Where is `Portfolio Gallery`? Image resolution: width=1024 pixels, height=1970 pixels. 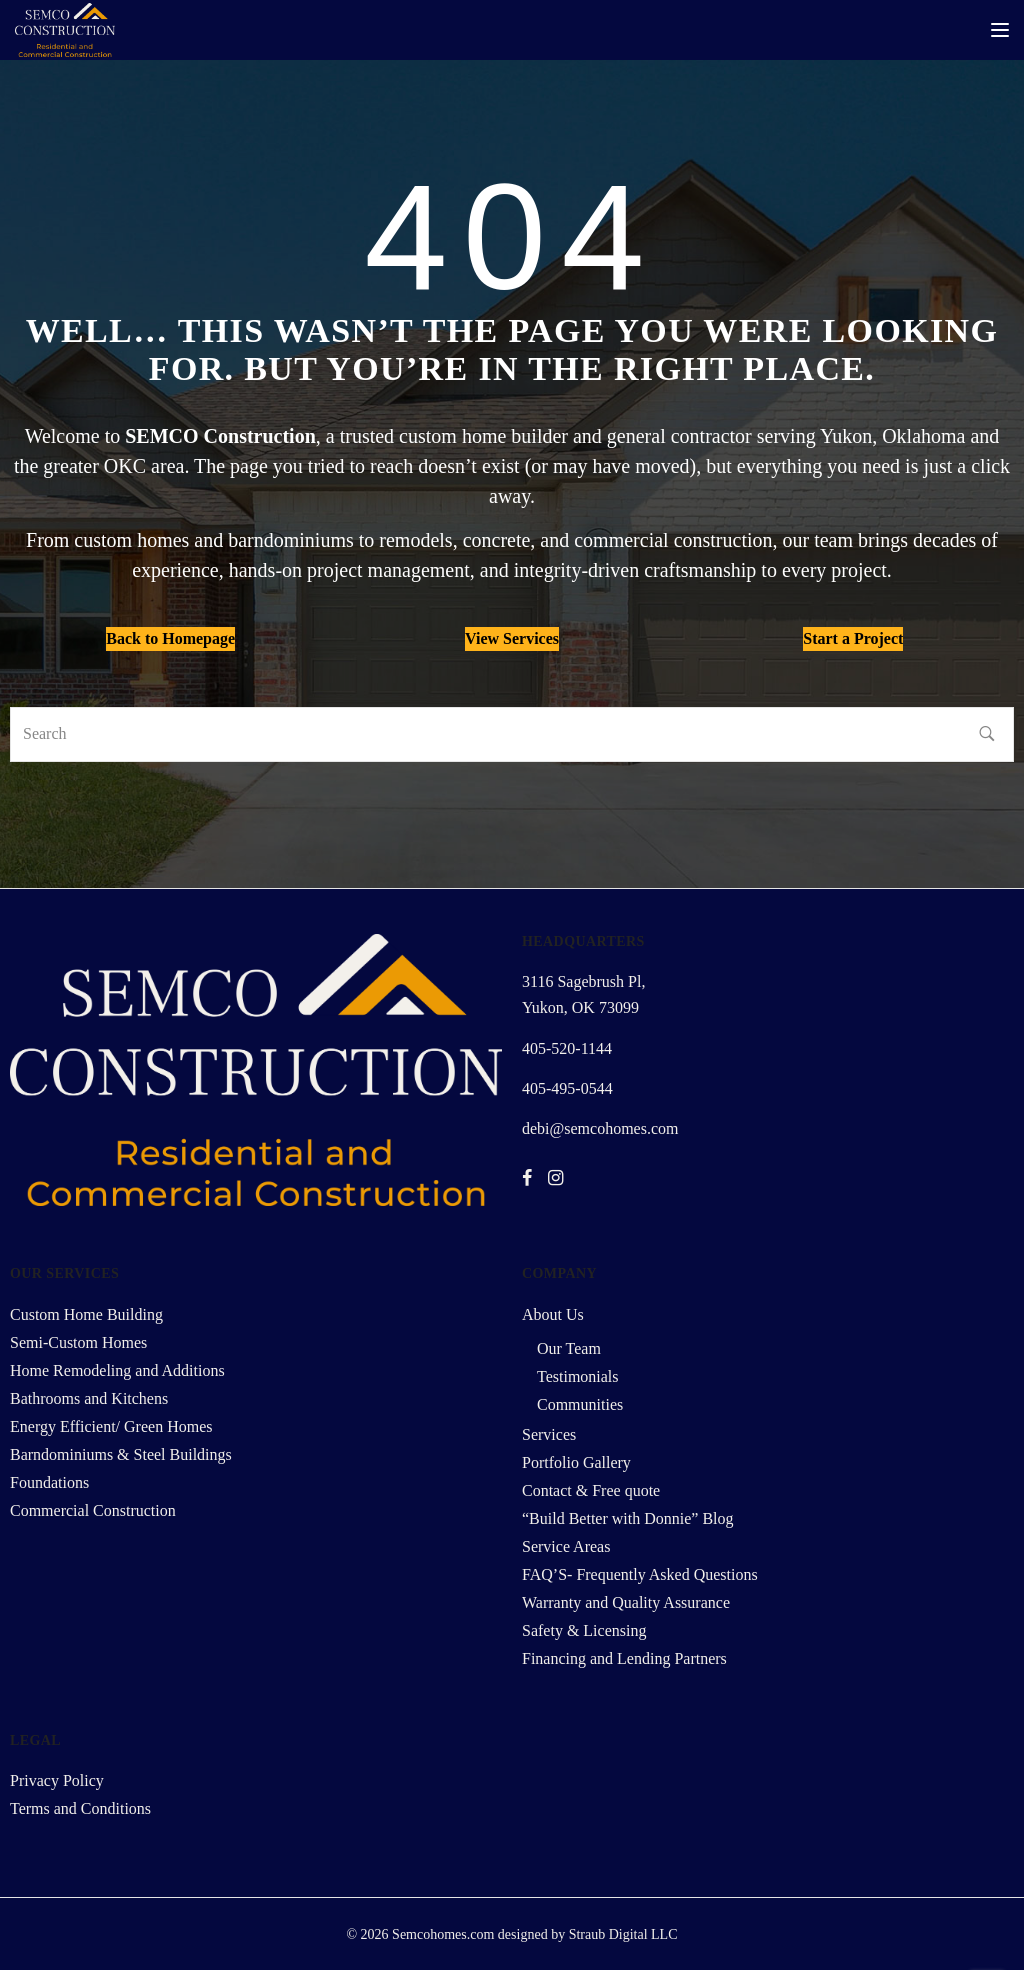
Portfolio Gallery is located at coordinates (576, 1462).